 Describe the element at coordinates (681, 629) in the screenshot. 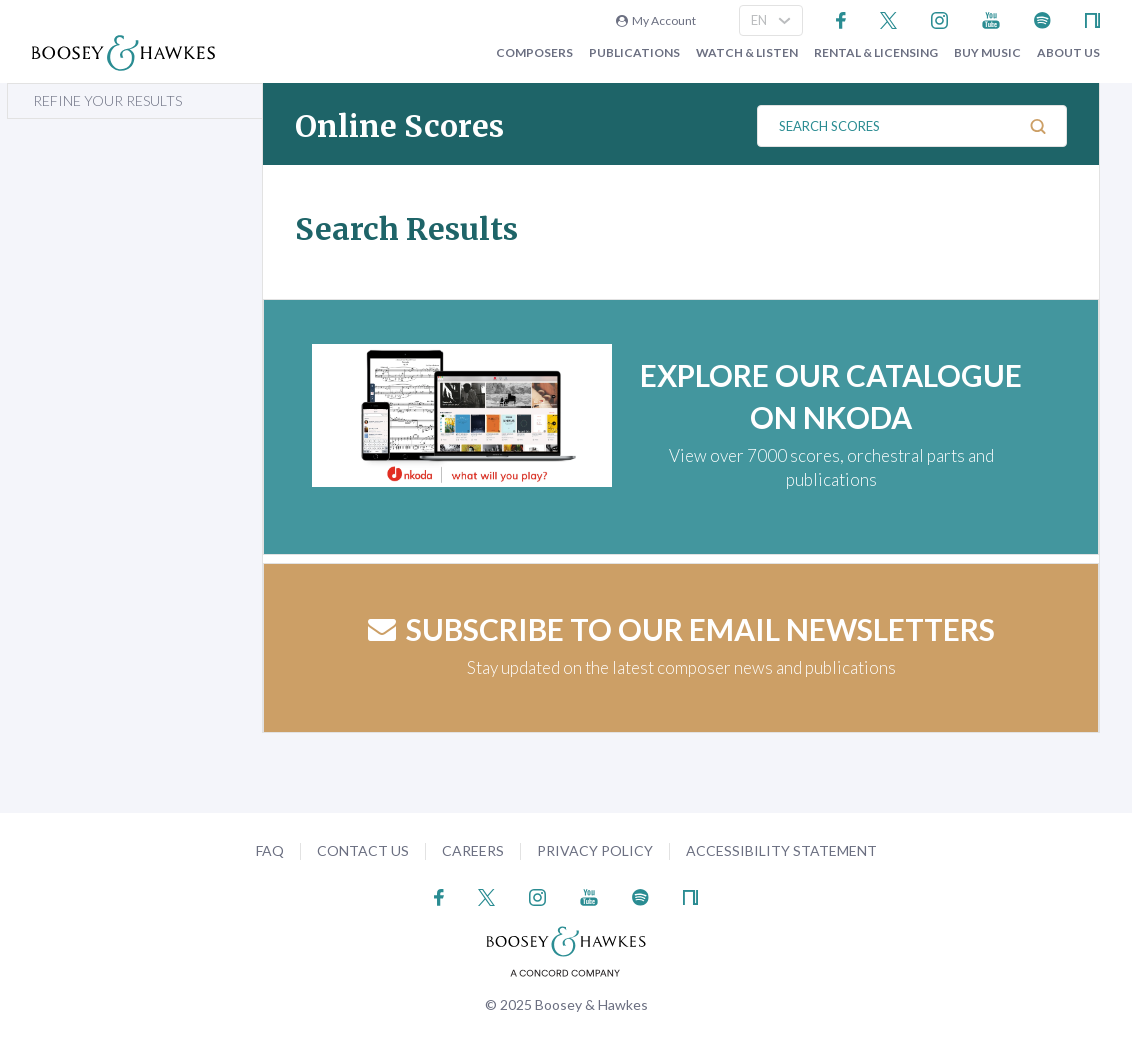

I see `Subscribe to our email newsletters` at that location.